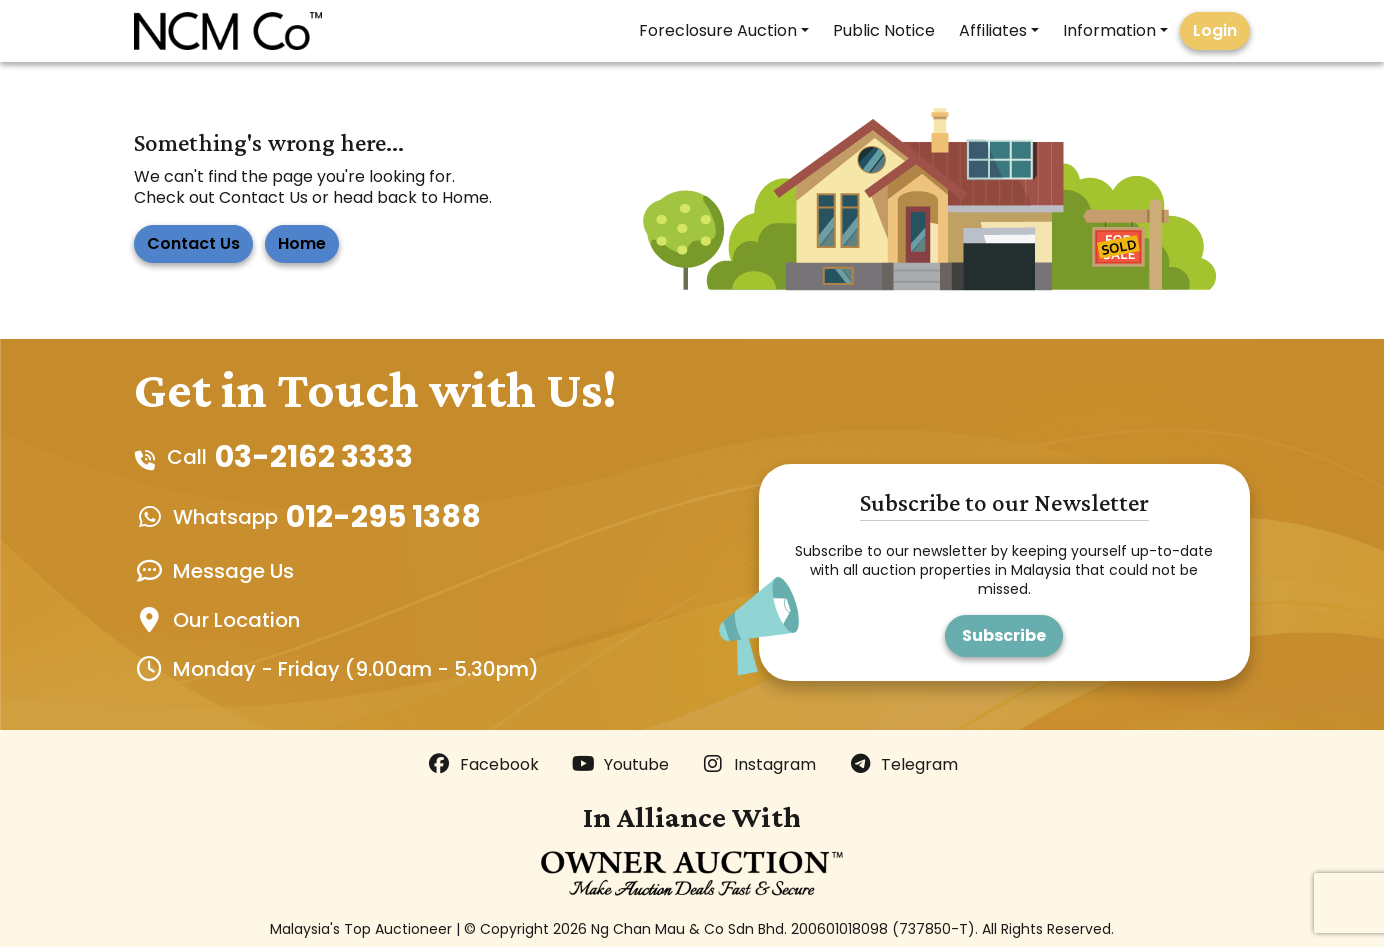 This screenshot has height=947, width=1384. Describe the element at coordinates (302, 243) in the screenshot. I see `Home` at that location.